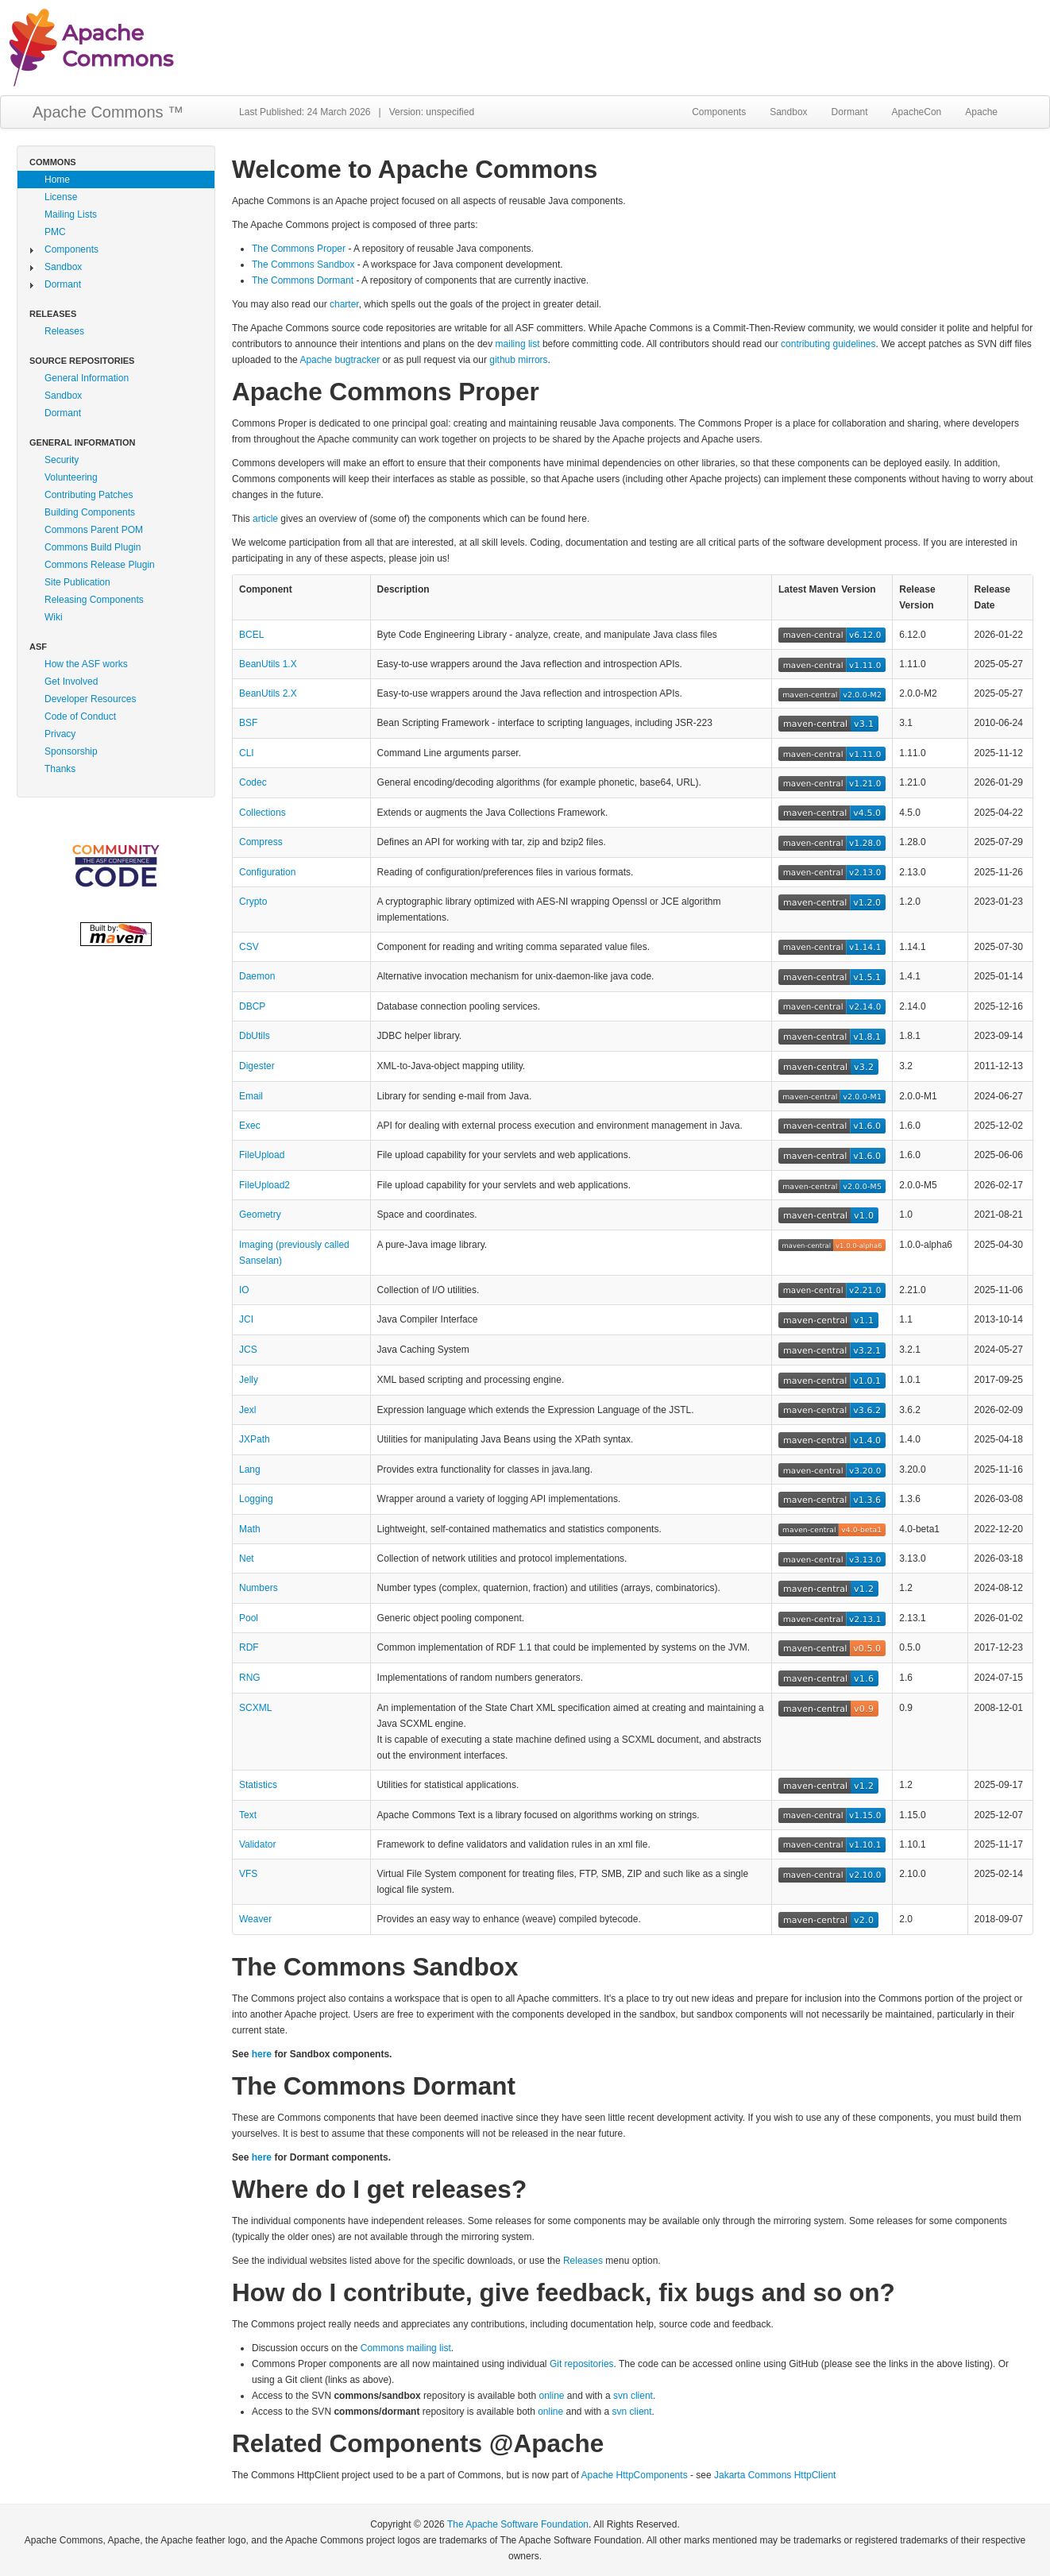 The height and width of the screenshot is (2576, 1050). Describe the element at coordinates (77, 582) in the screenshot. I see `Site Publication` at that location.